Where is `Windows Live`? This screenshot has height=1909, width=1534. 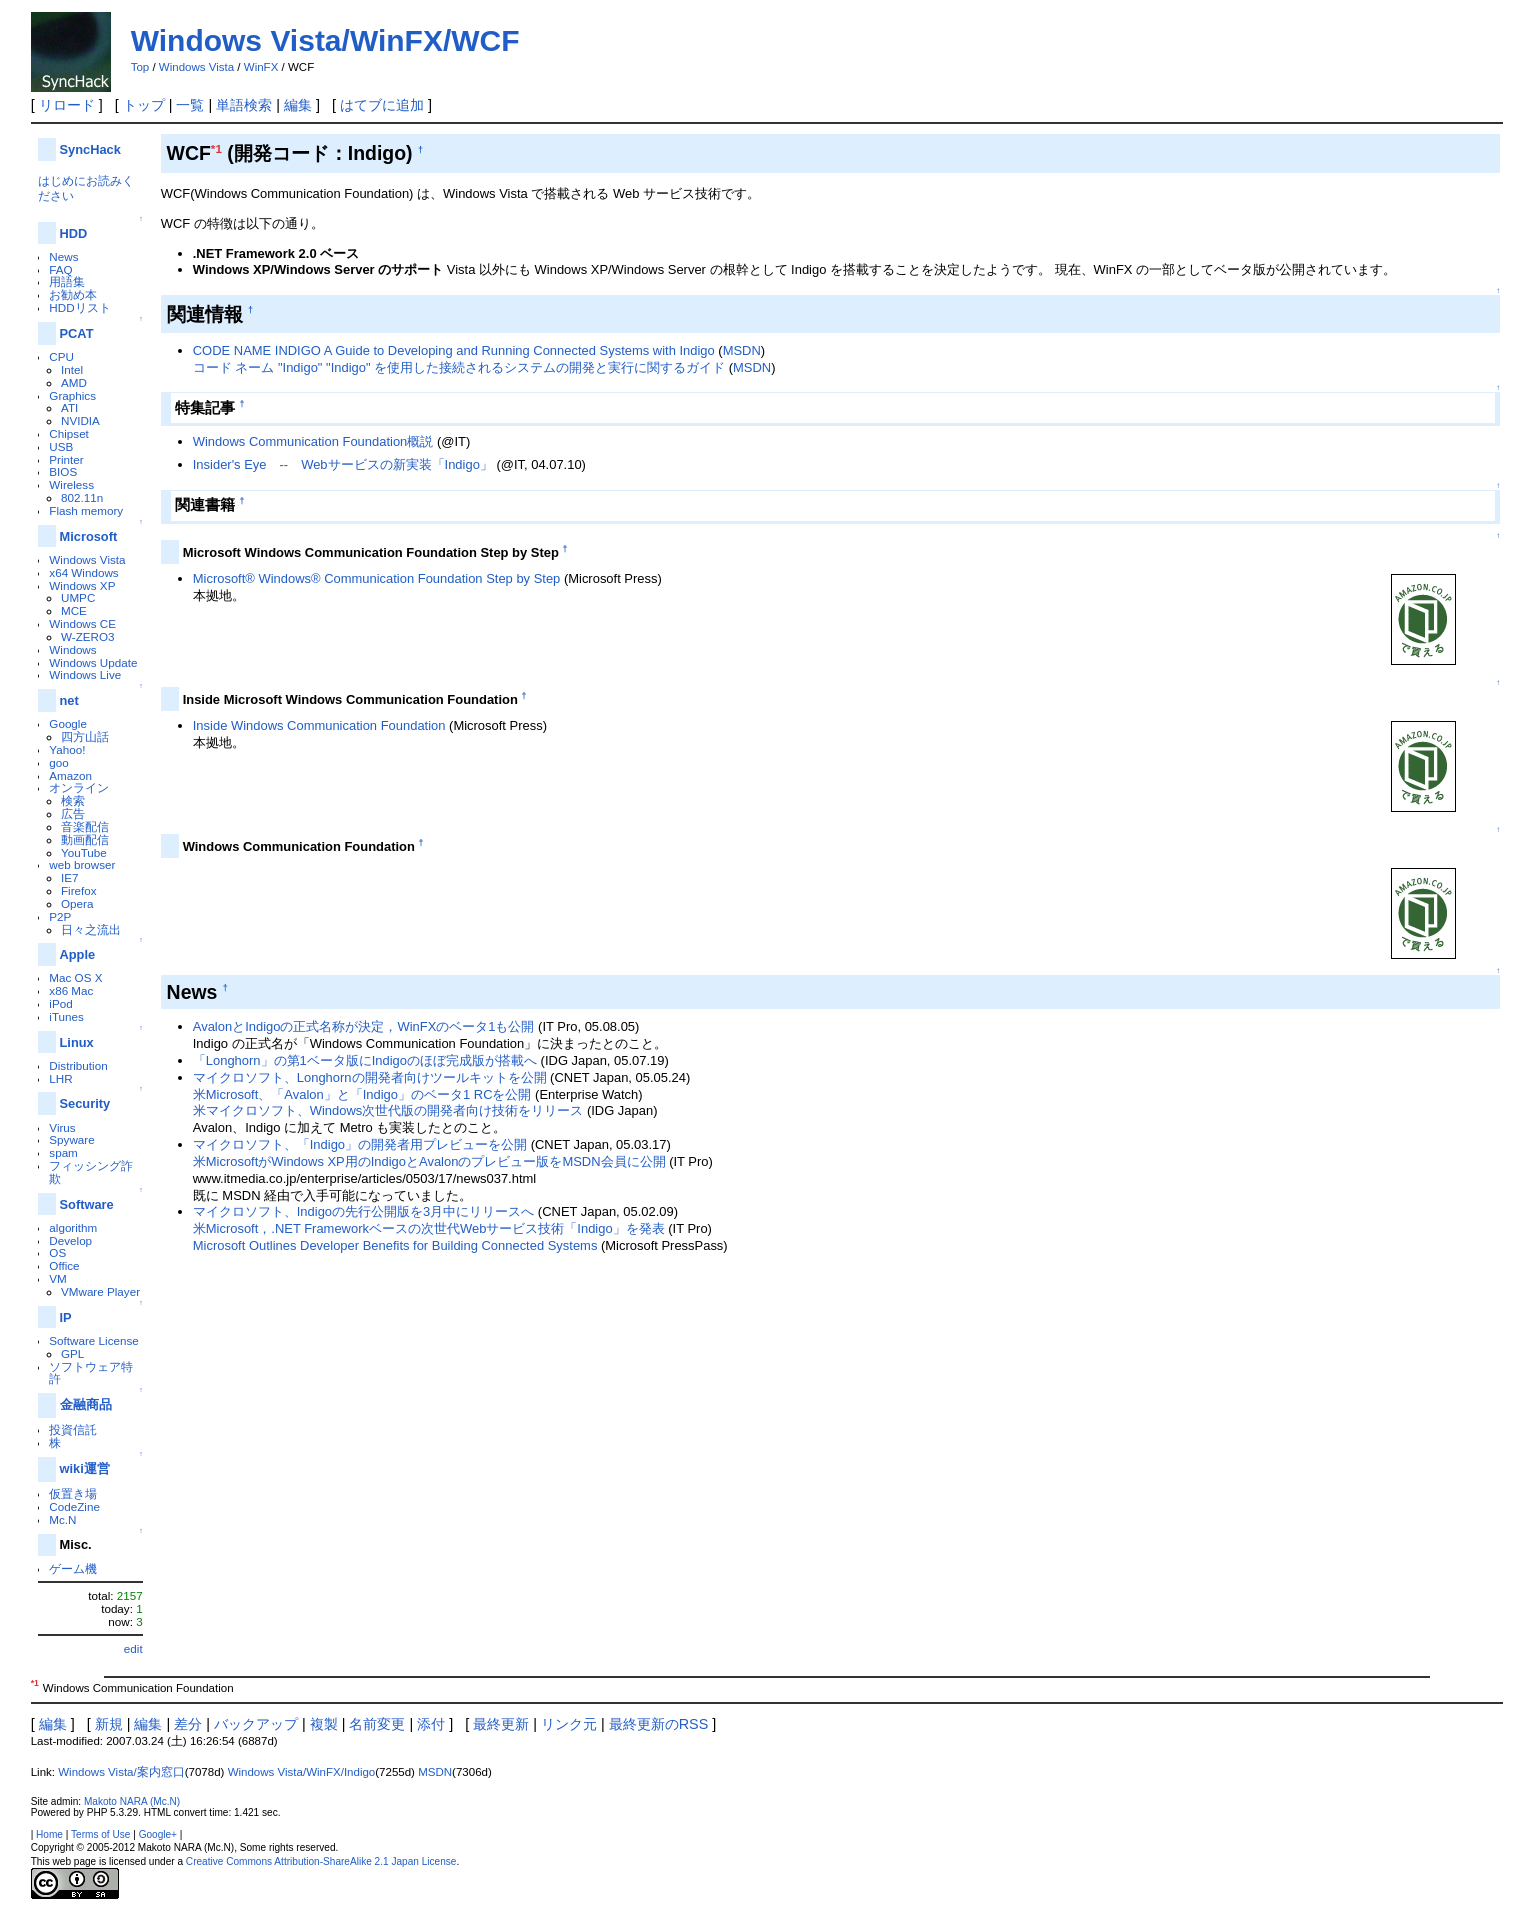
Windows Live is located at coordinates (85, 674).